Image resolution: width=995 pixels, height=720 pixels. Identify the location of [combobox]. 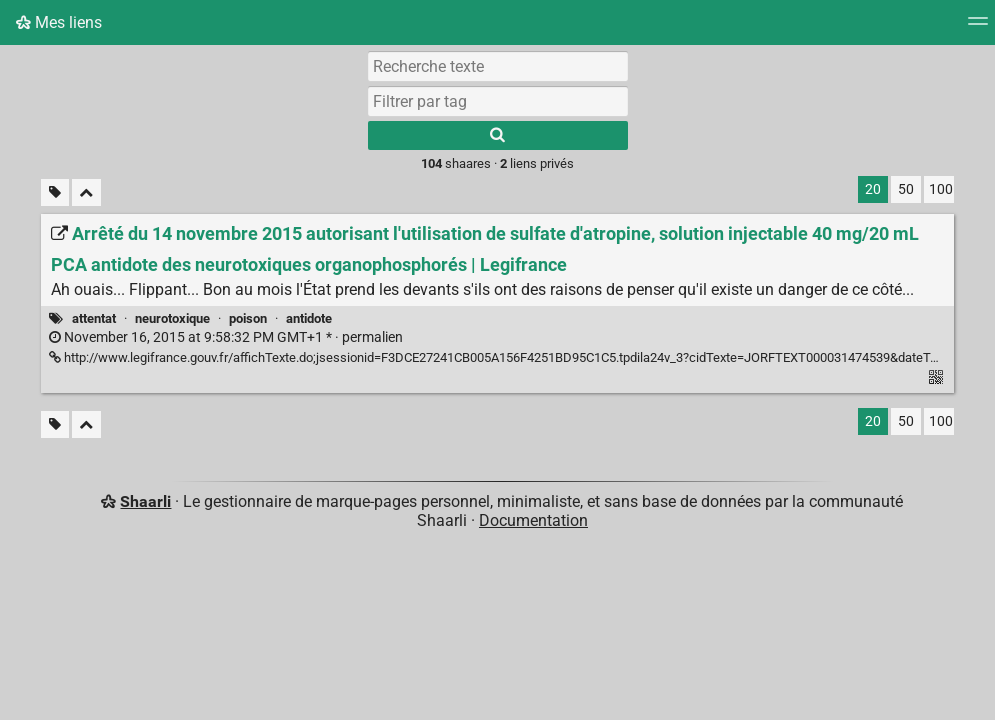
(498, 101).